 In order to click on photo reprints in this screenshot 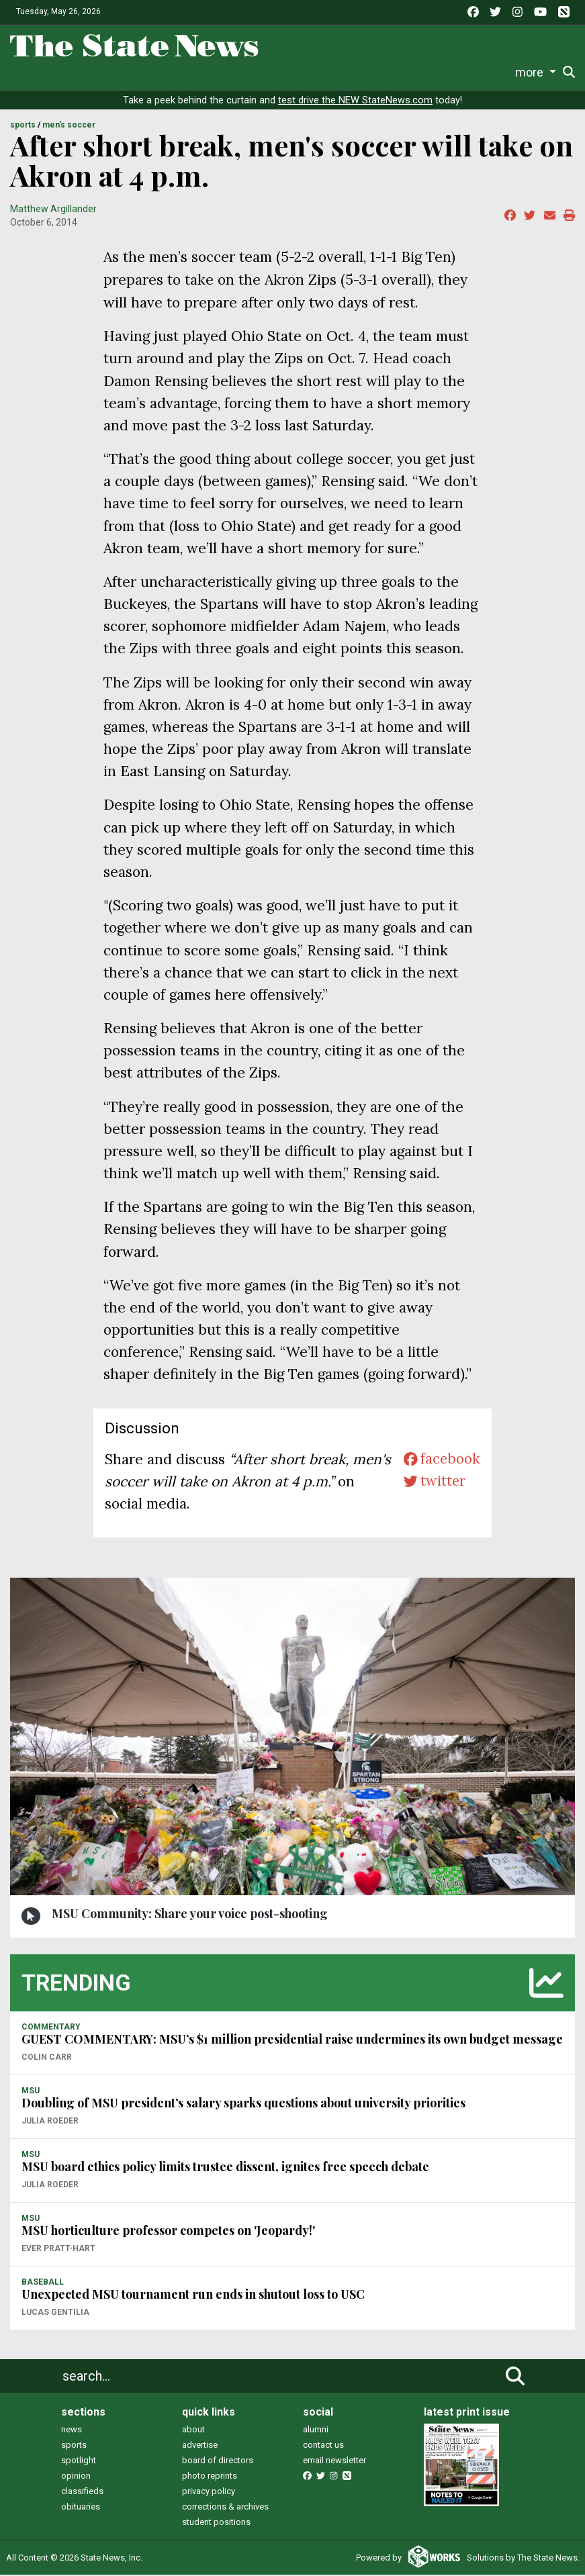, I will do `click(209, 2477)`.